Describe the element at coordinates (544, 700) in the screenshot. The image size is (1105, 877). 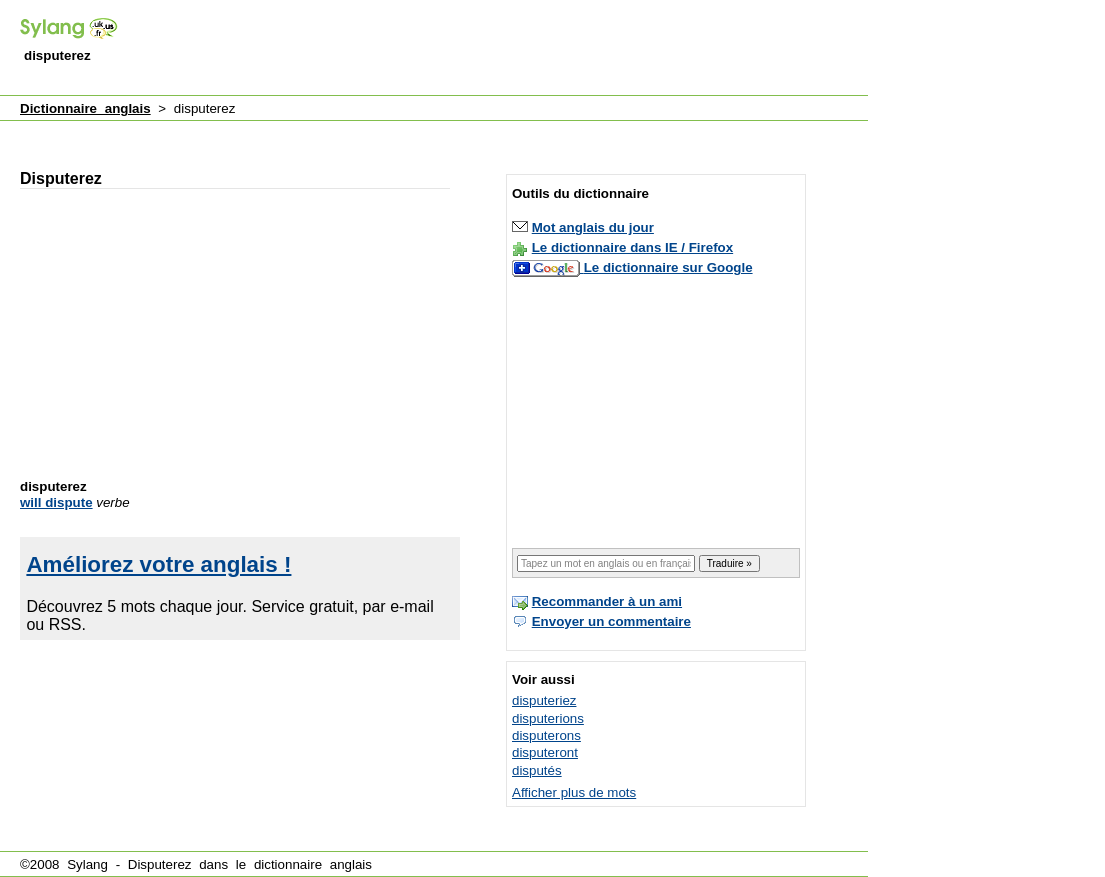
I see `disputeriez` at that location.